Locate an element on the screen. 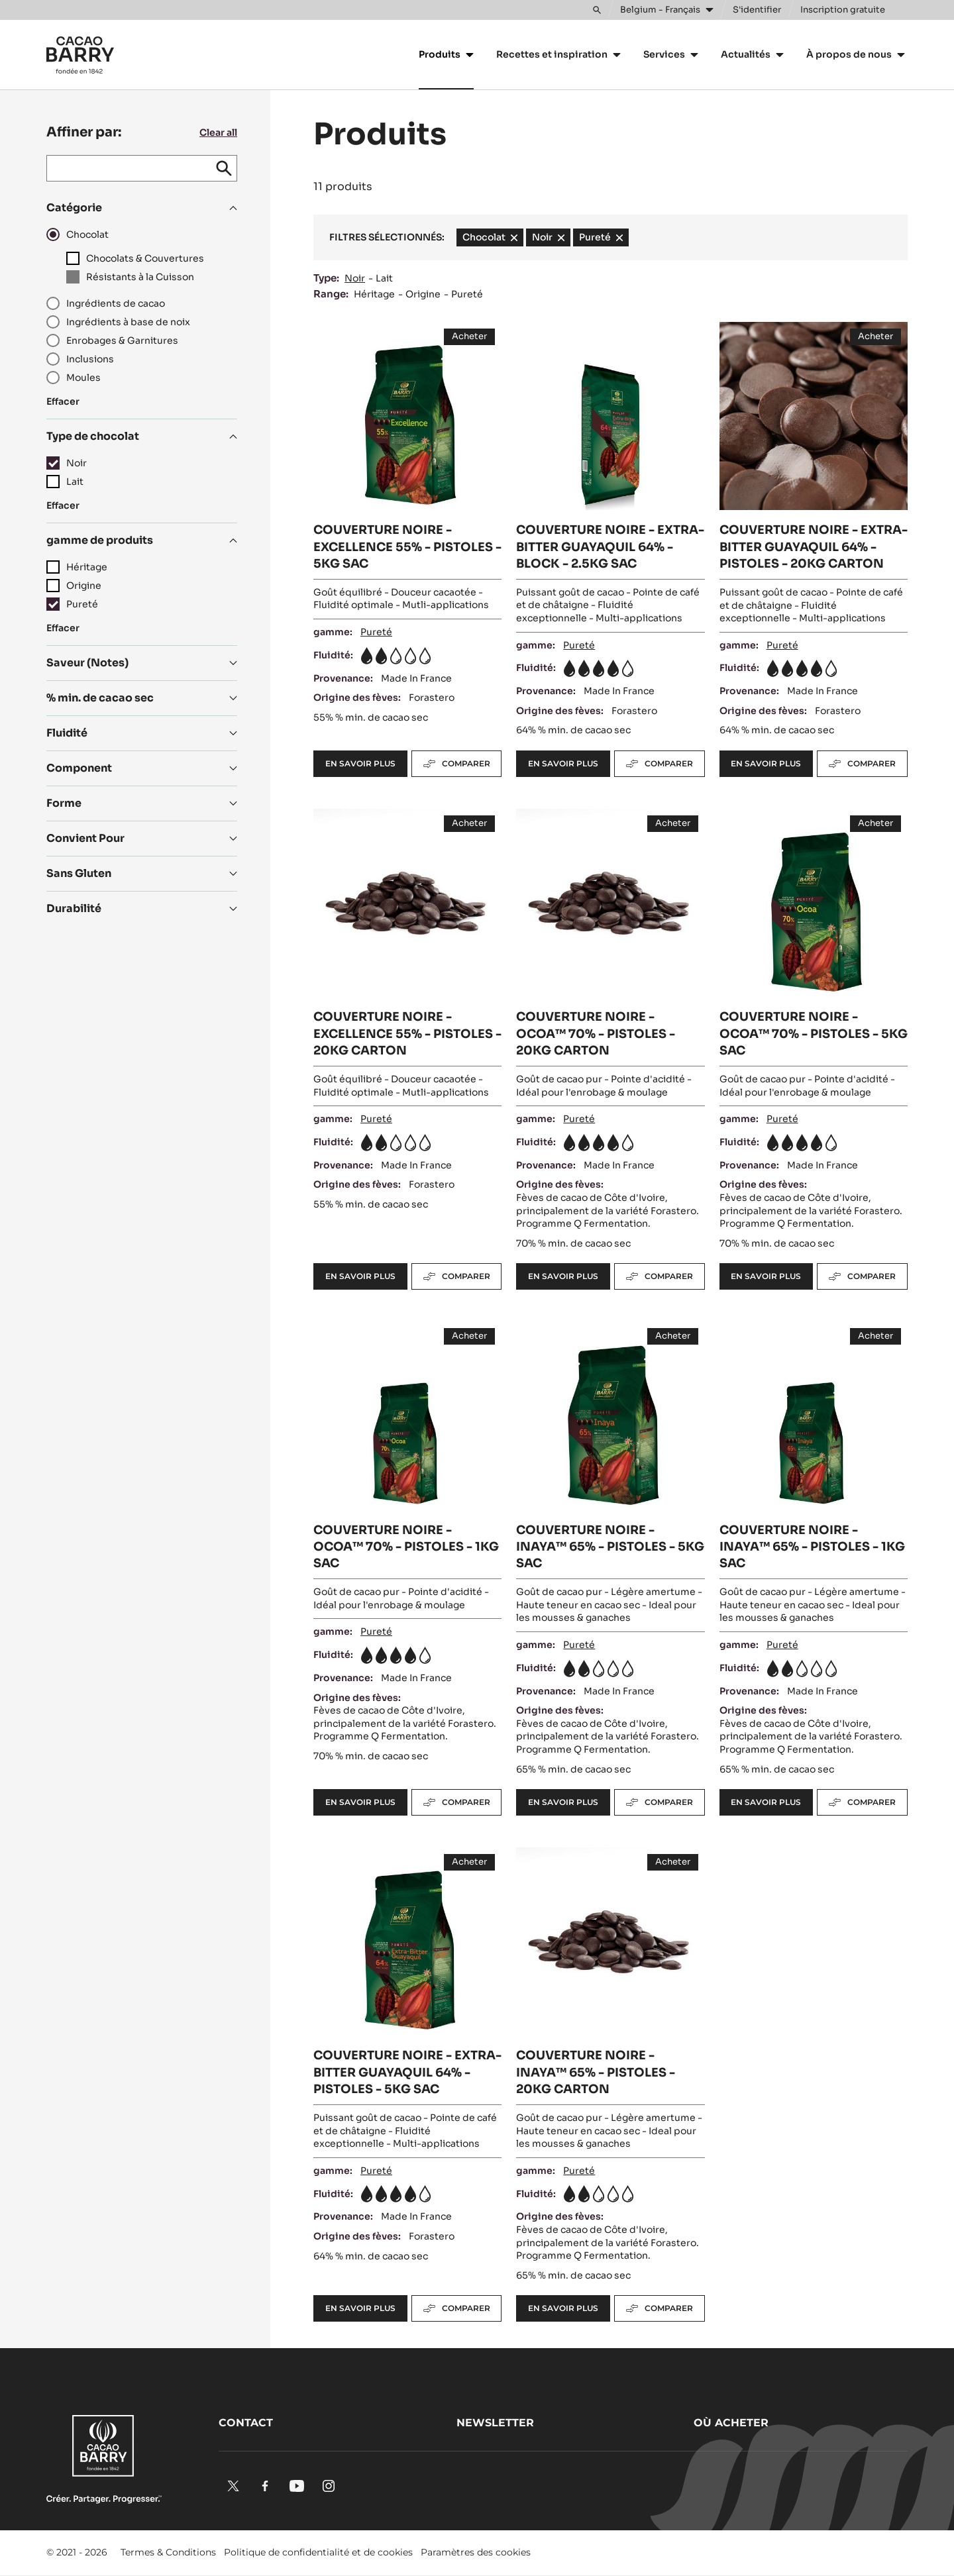 The image size is (954, 2576). Clear all is located at coordinates (218, 132).